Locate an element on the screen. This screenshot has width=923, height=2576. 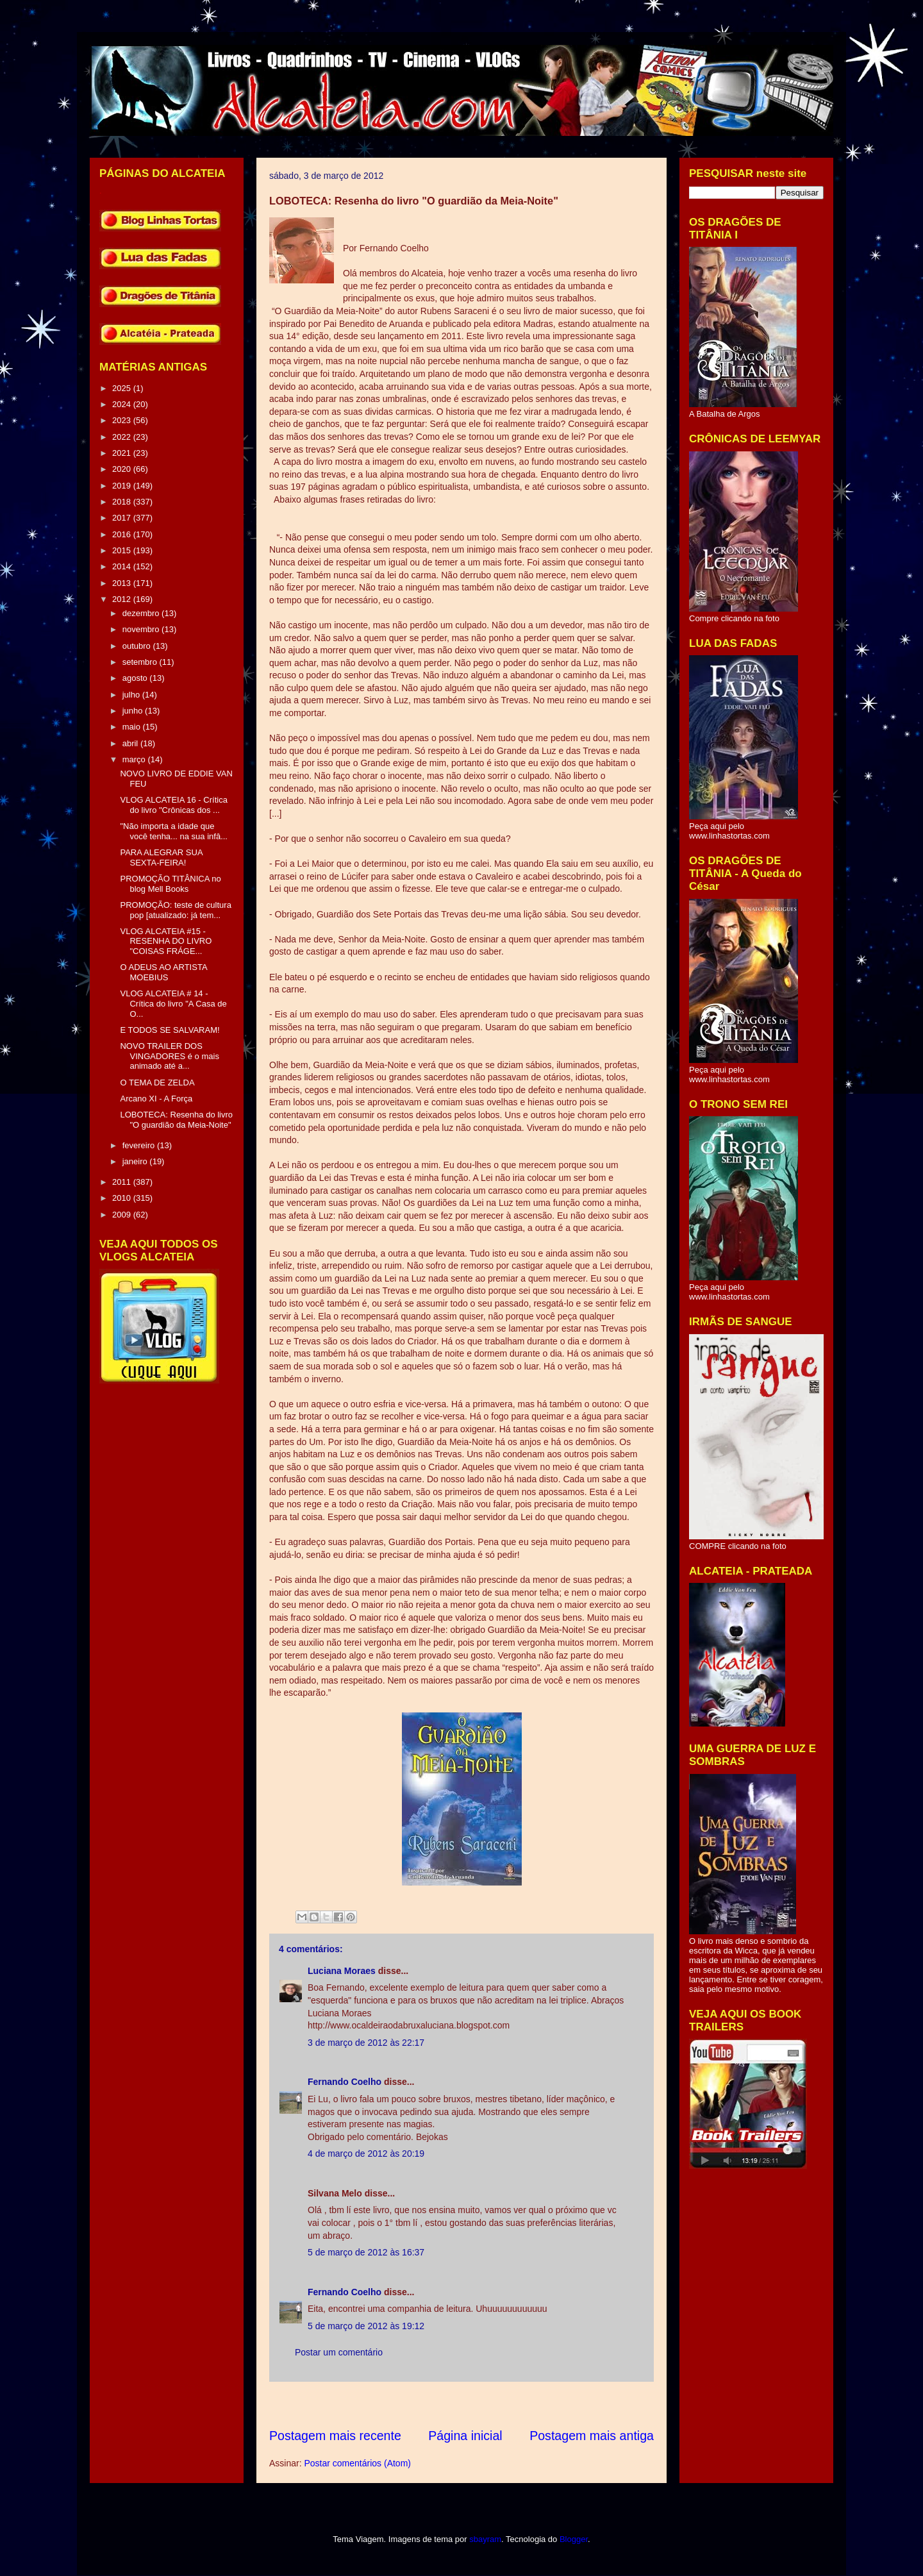
dezembro is located at coordinates (142, 613).